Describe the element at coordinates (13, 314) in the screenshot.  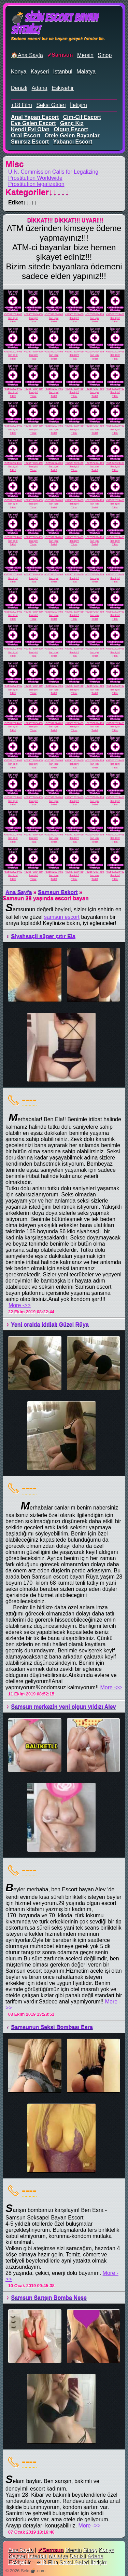
I see `+525572024469` at that location.